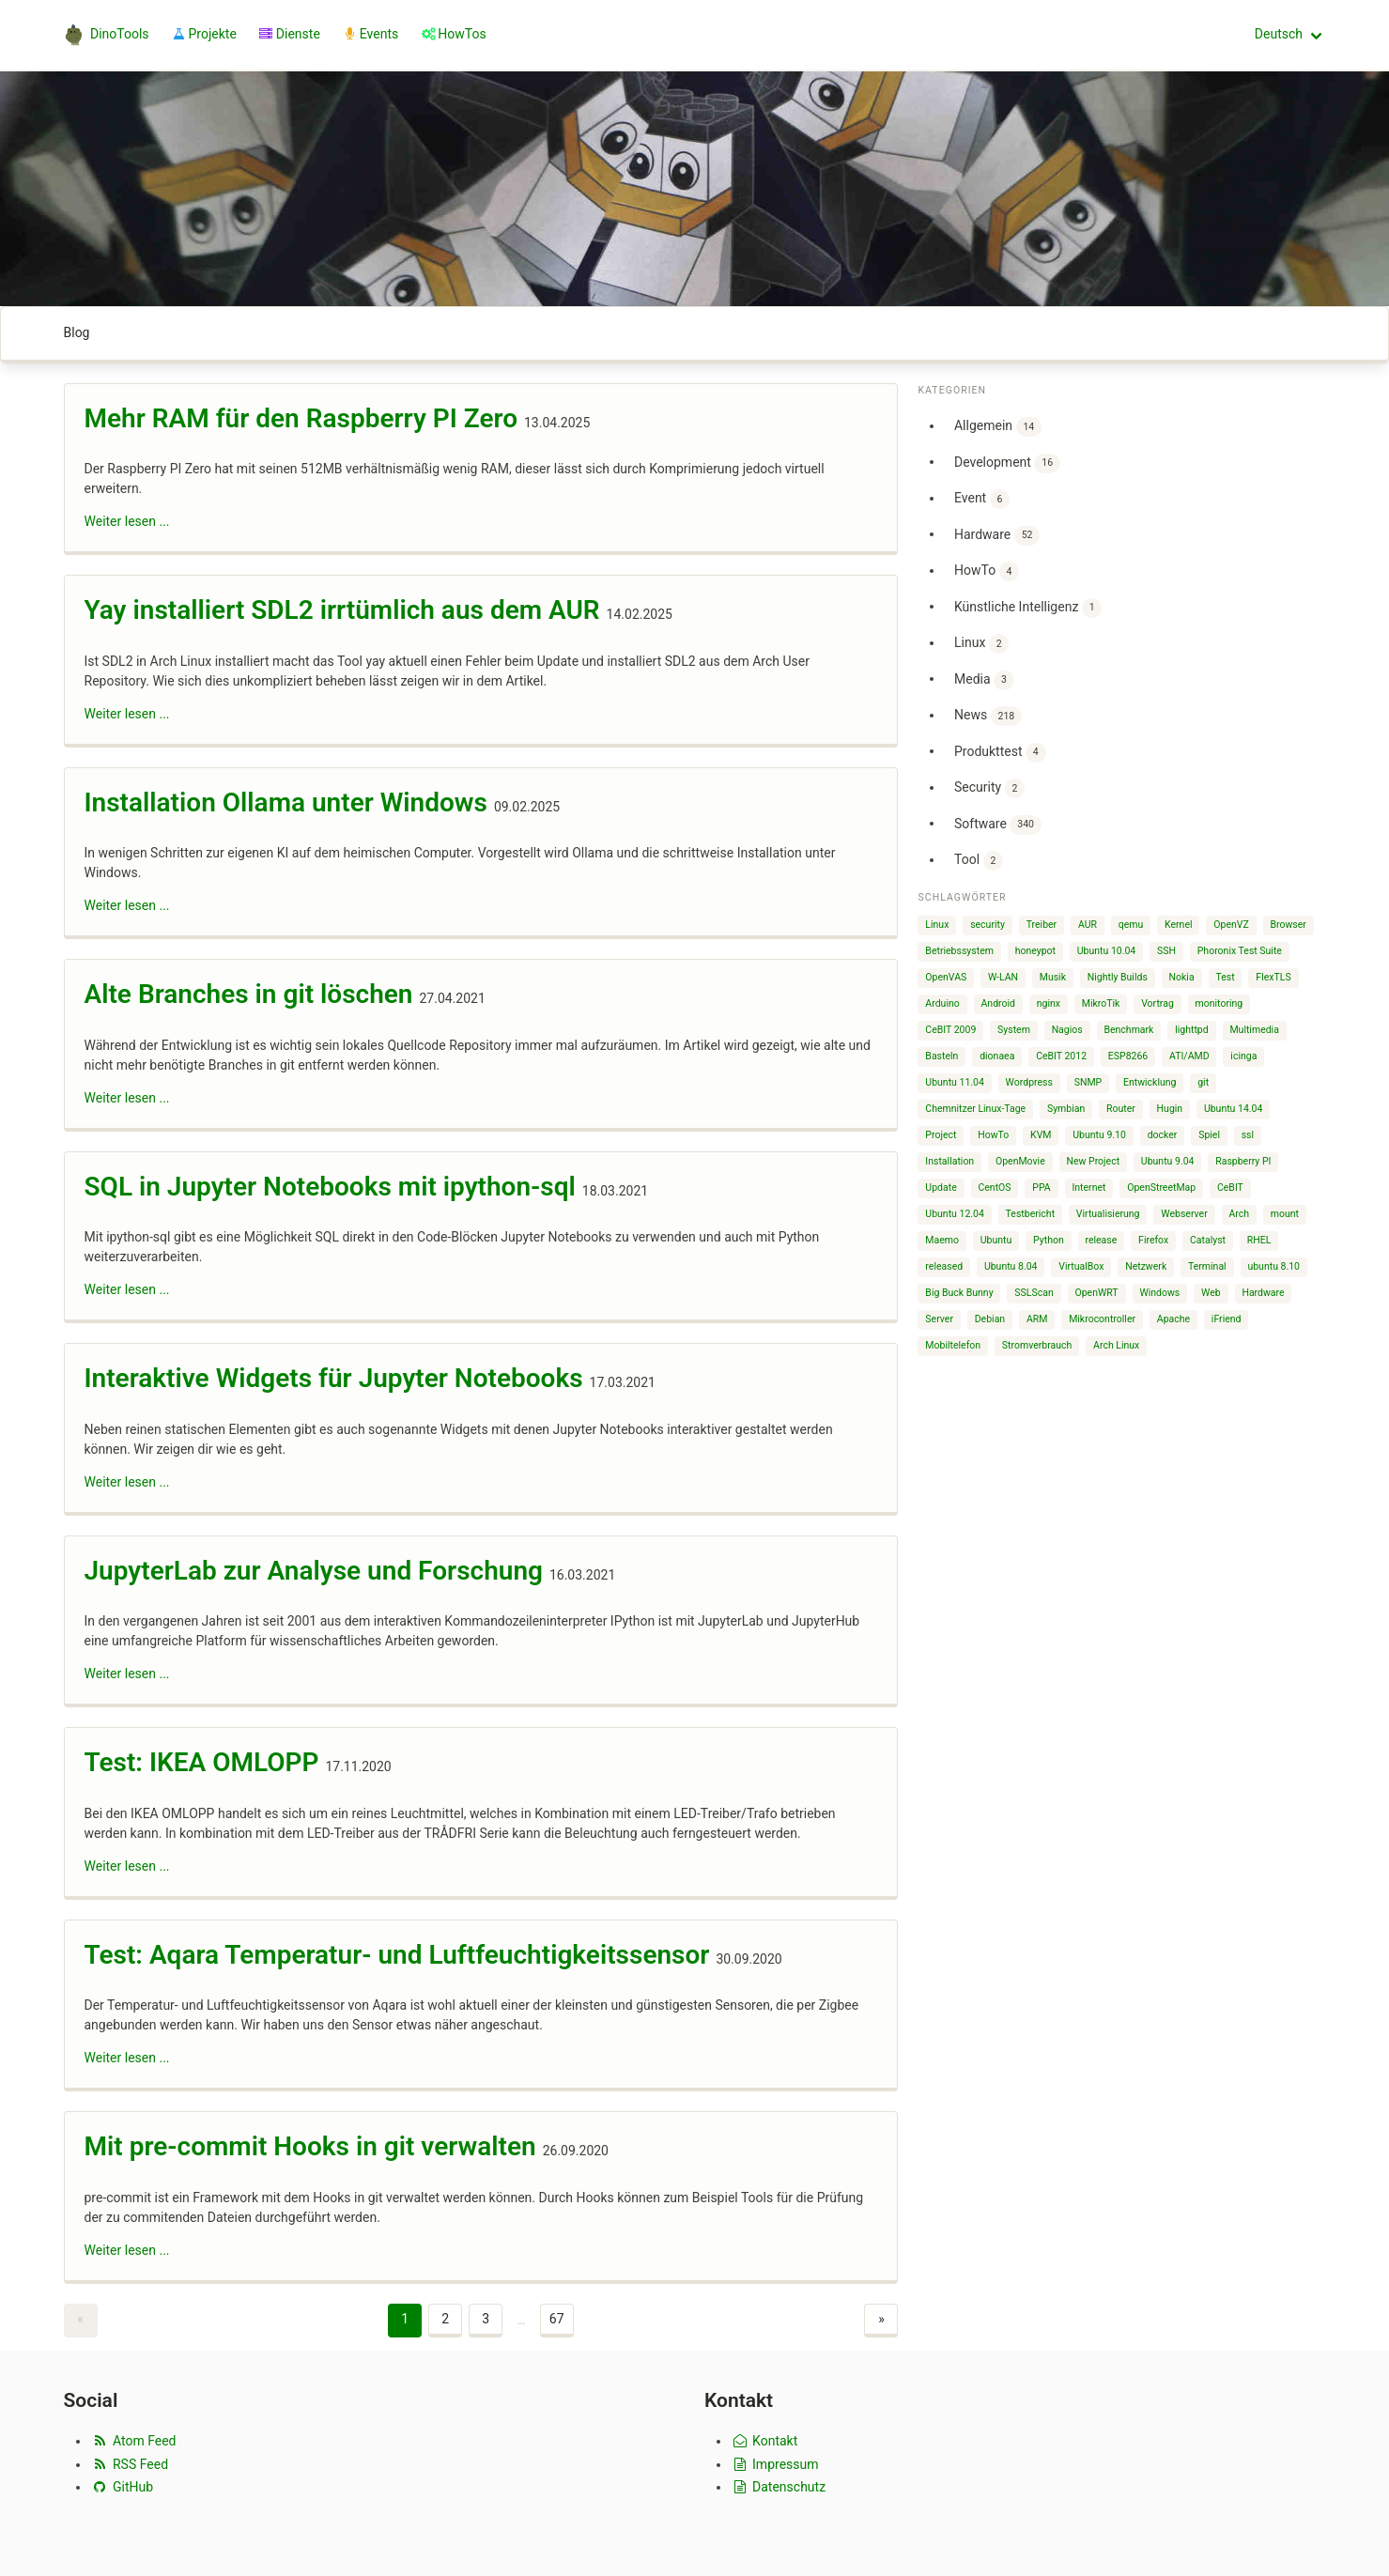 This screenshot has width=1389, height=2576. Describe the element at coordinates (1159, 1293) in the screenshot. I see `Windows` at that location.